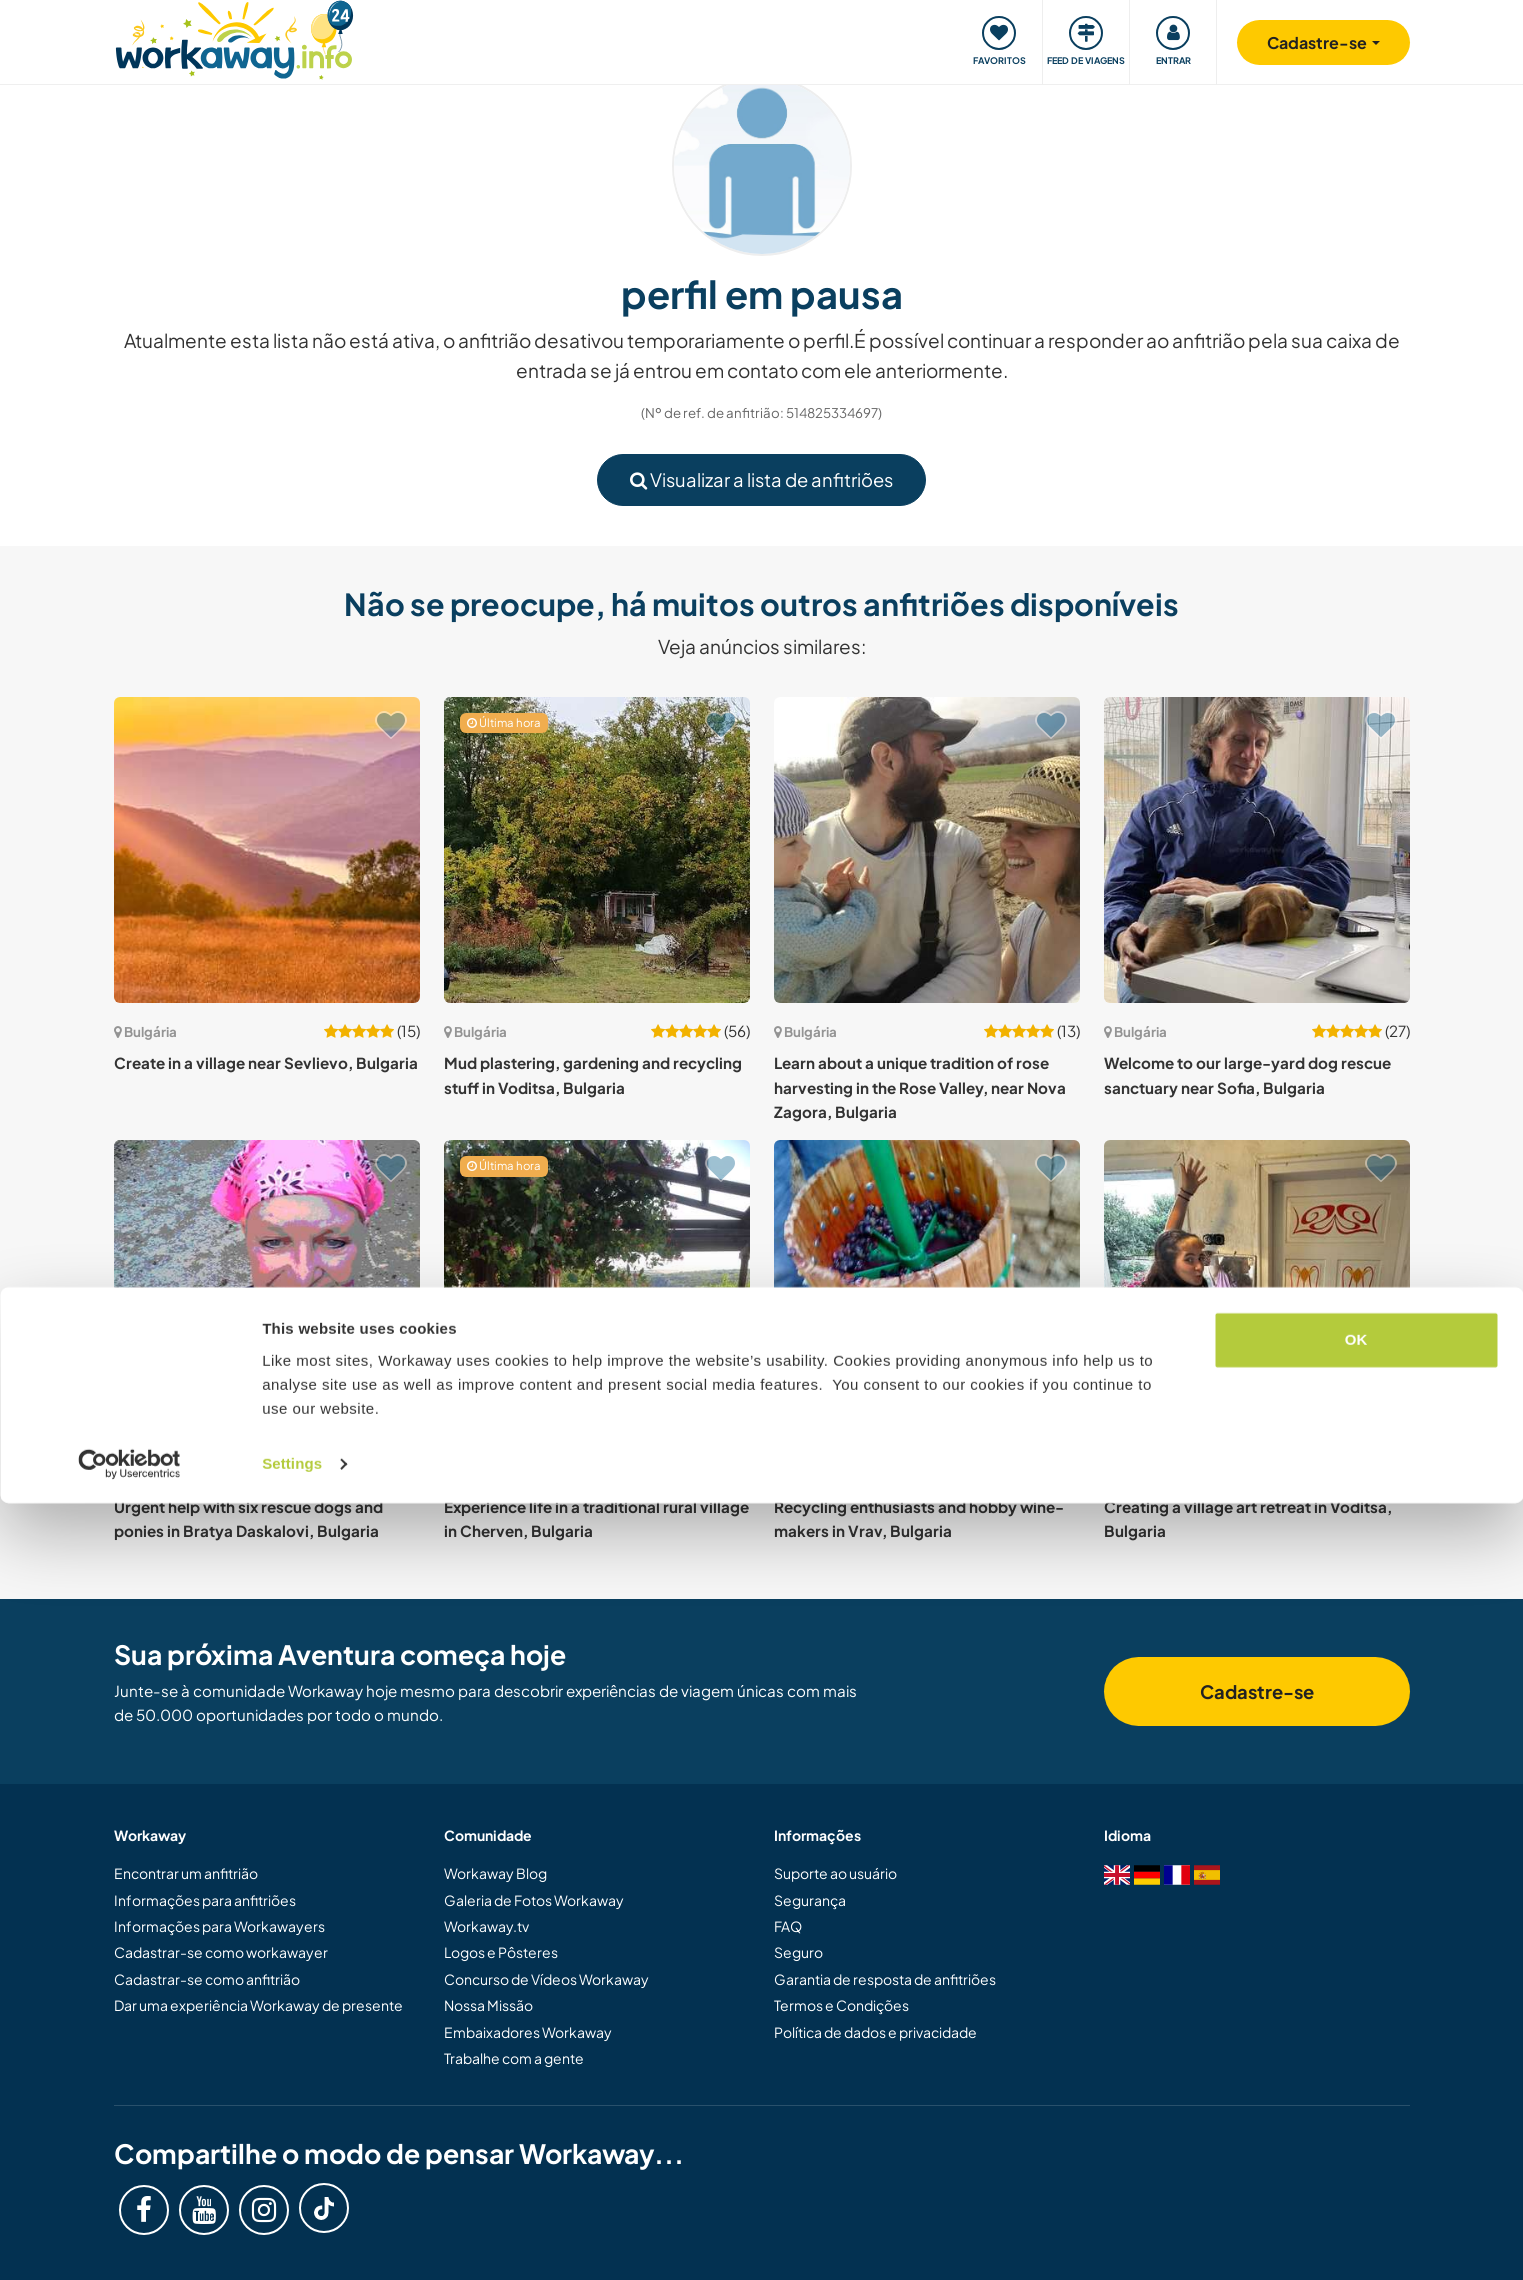 The width and height of the screenshot is (1523, 2280). Describe the element at coordinates (597, 850) in the screenshot. I see `[Show host: Mud plastering, gardening and recycling stuff in Voditsa, Bulgaria]` at that location.